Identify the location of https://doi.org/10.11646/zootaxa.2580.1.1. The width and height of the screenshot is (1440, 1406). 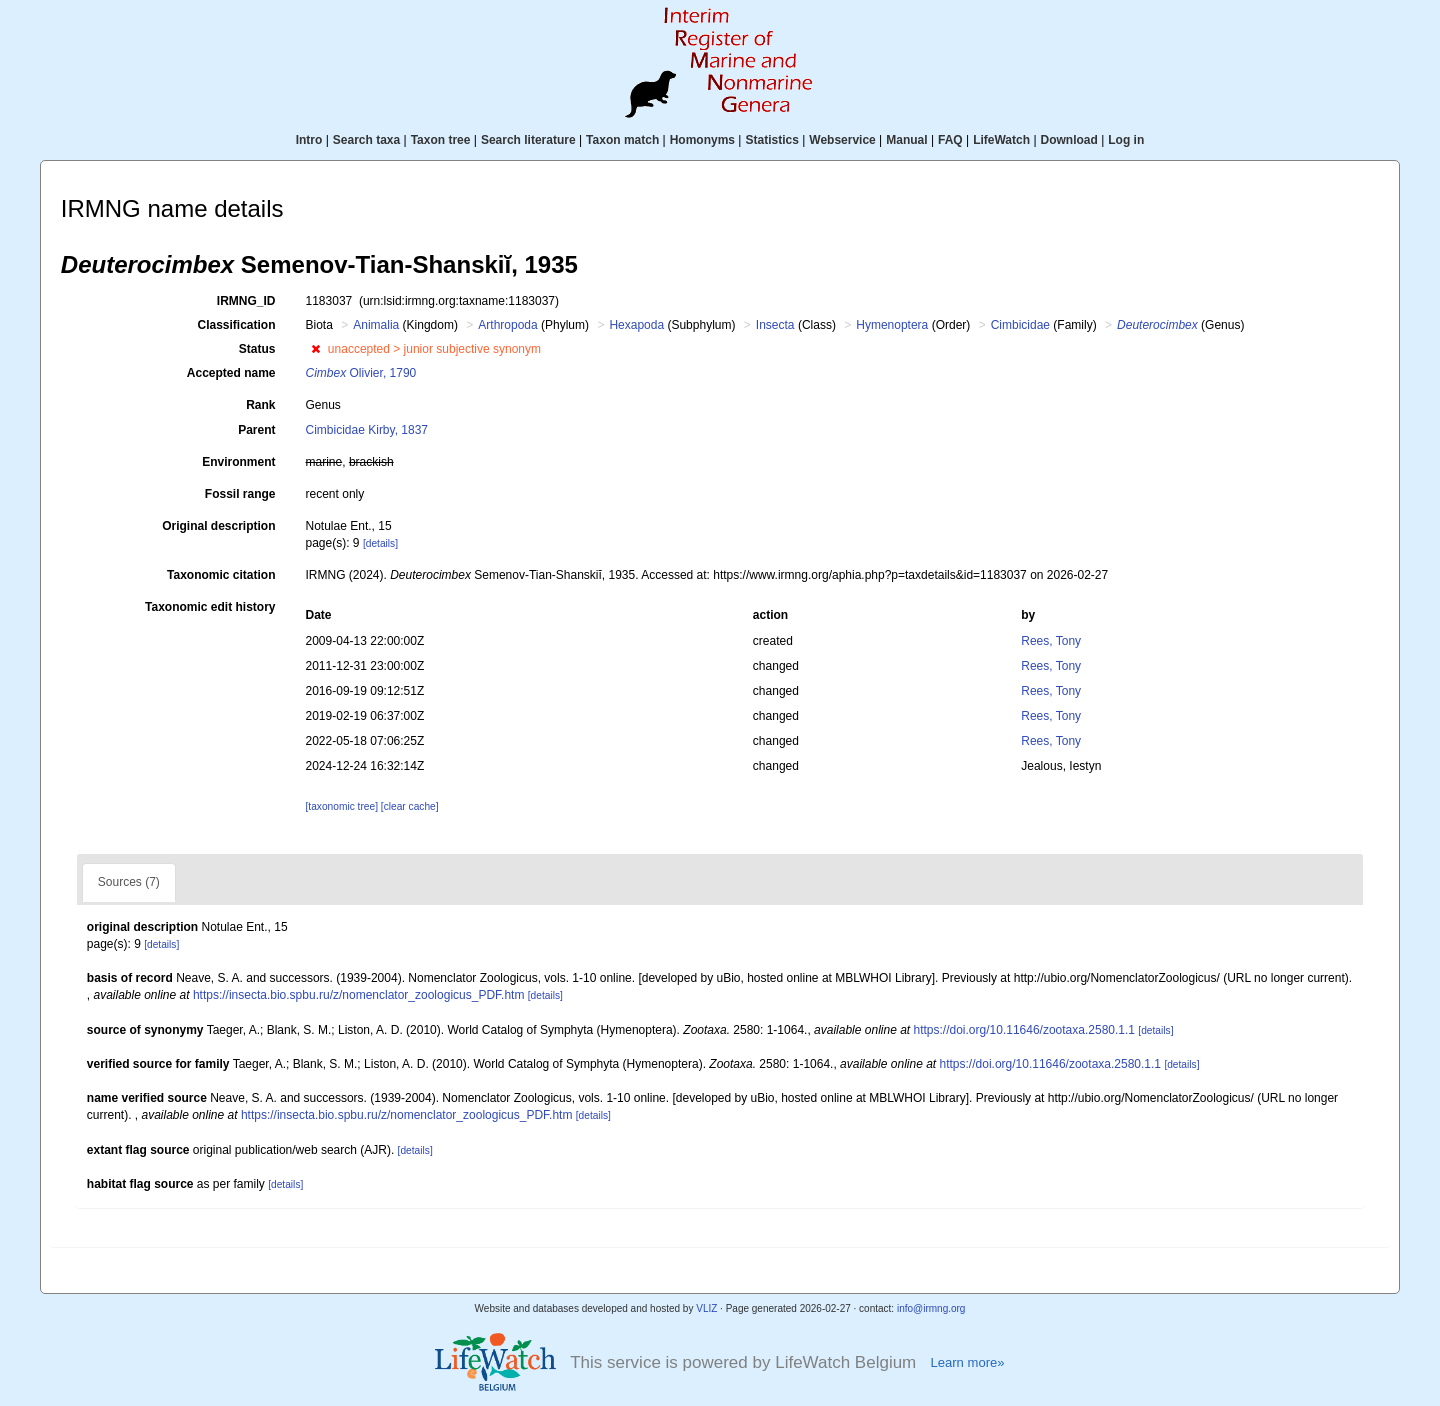
(1025, 1030).